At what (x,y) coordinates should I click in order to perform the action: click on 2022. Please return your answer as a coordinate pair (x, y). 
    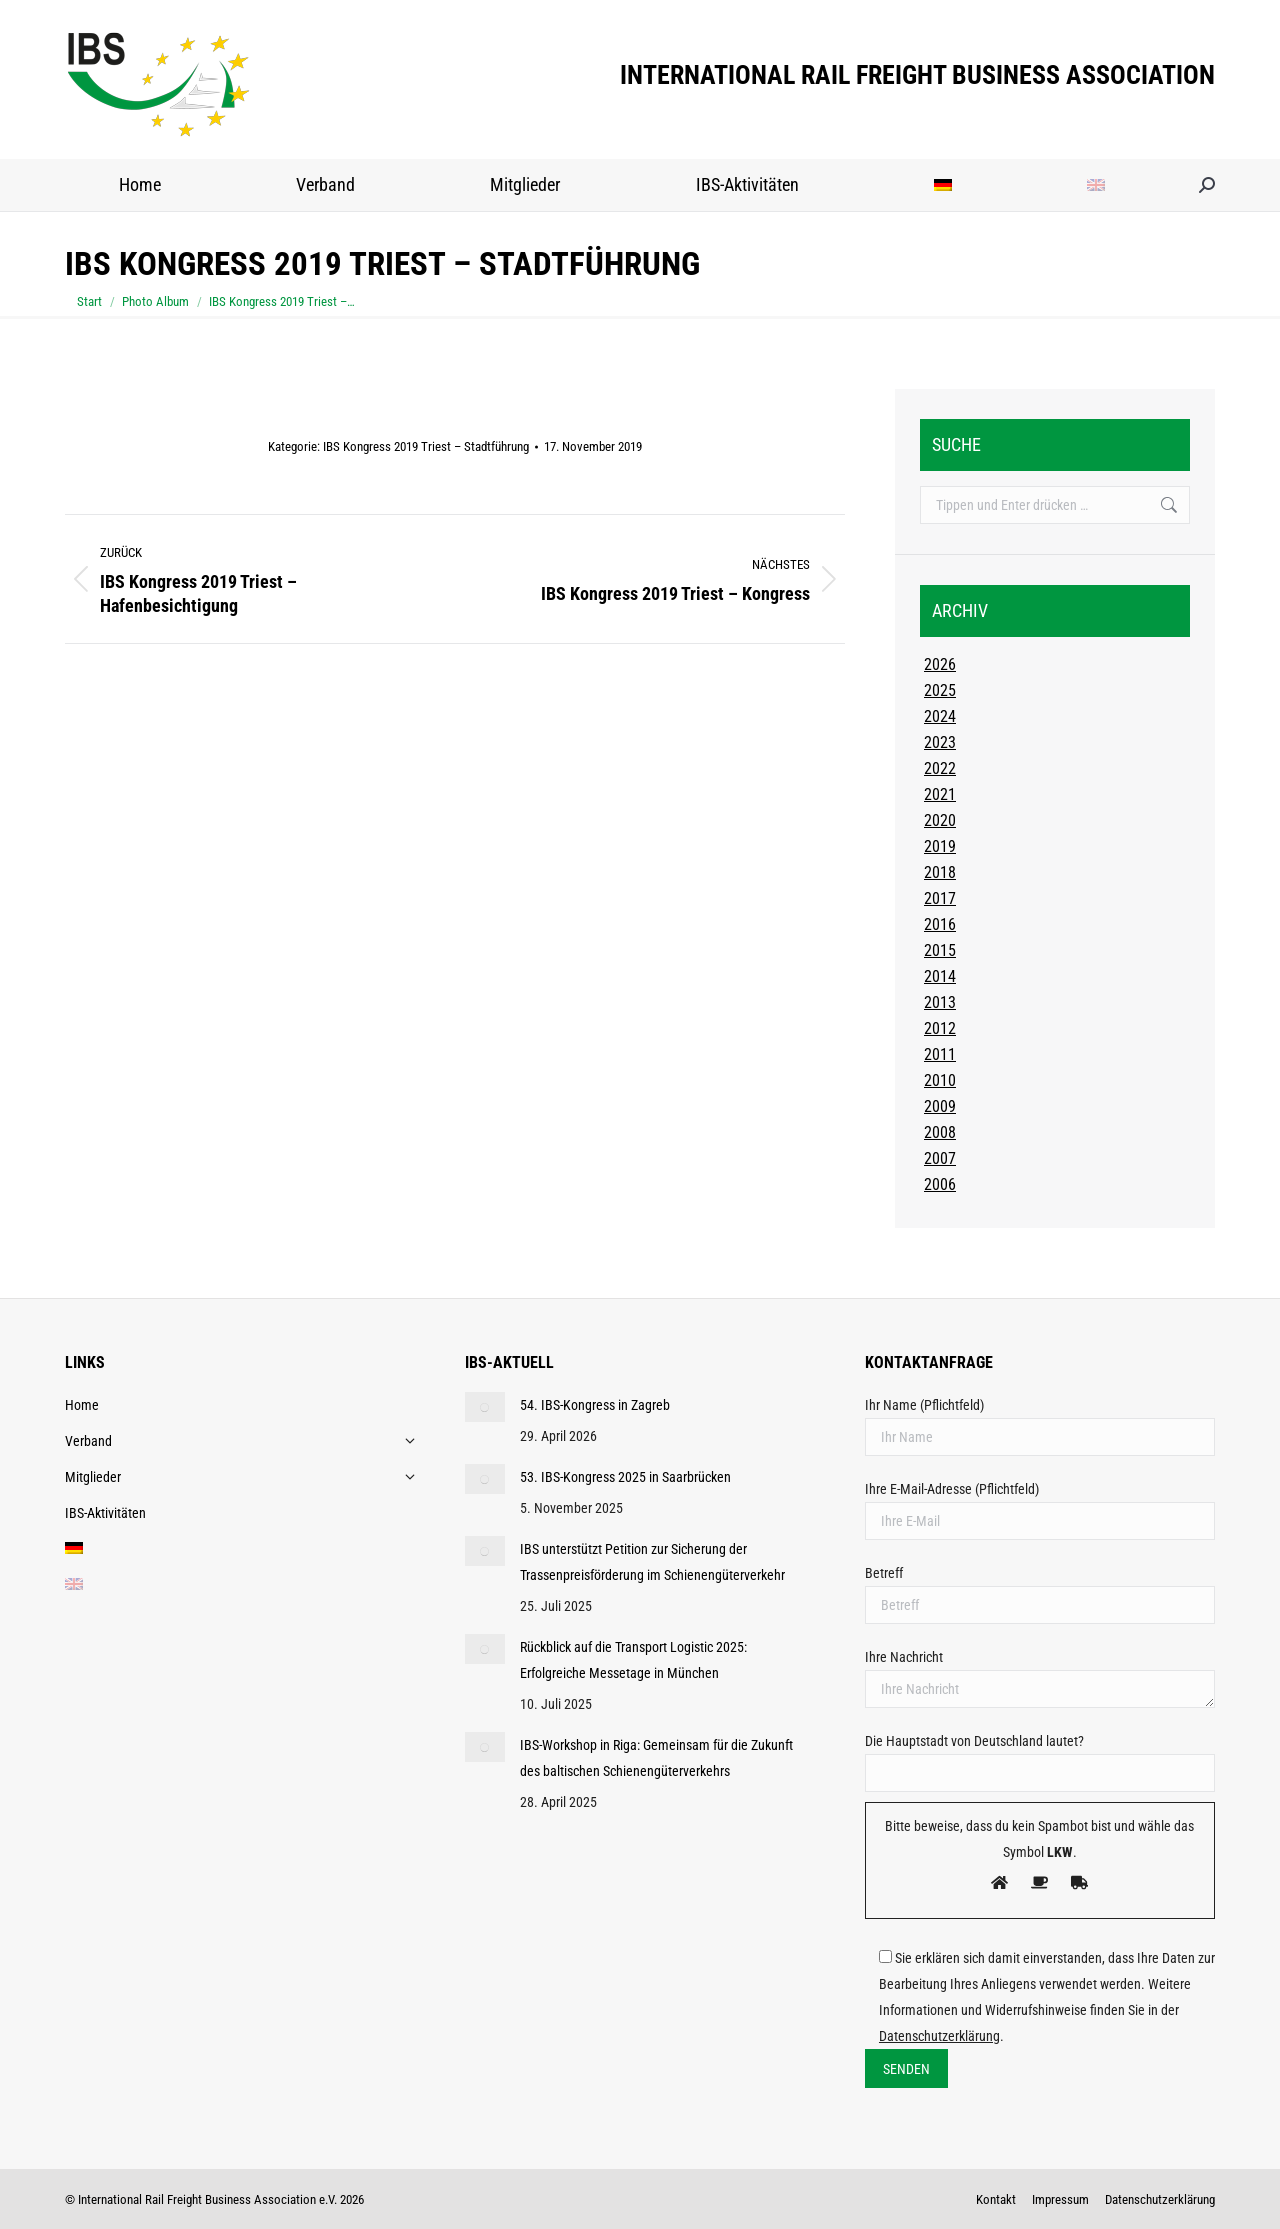
    Looking at the image, I should click on (940, 768).